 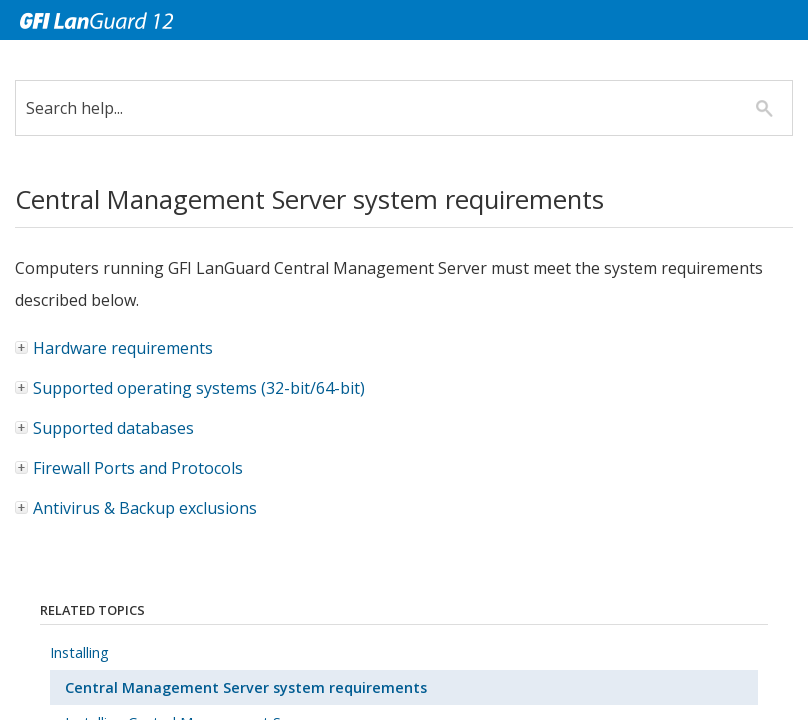 I want to click on Central Management Server system requirements, so click(x=246, y=687).